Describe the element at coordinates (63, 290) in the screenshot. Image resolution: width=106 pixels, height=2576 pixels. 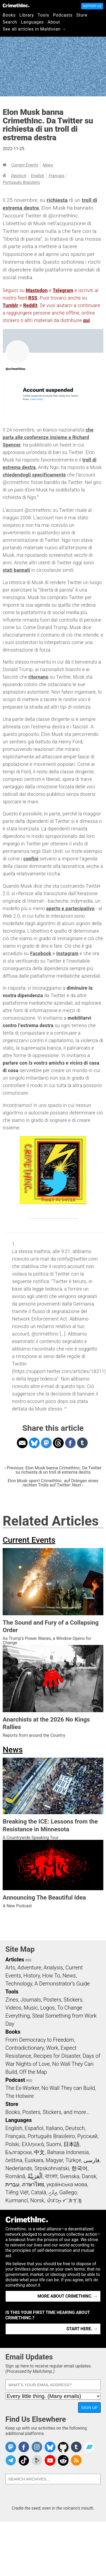
I see `Telegram` at that location.